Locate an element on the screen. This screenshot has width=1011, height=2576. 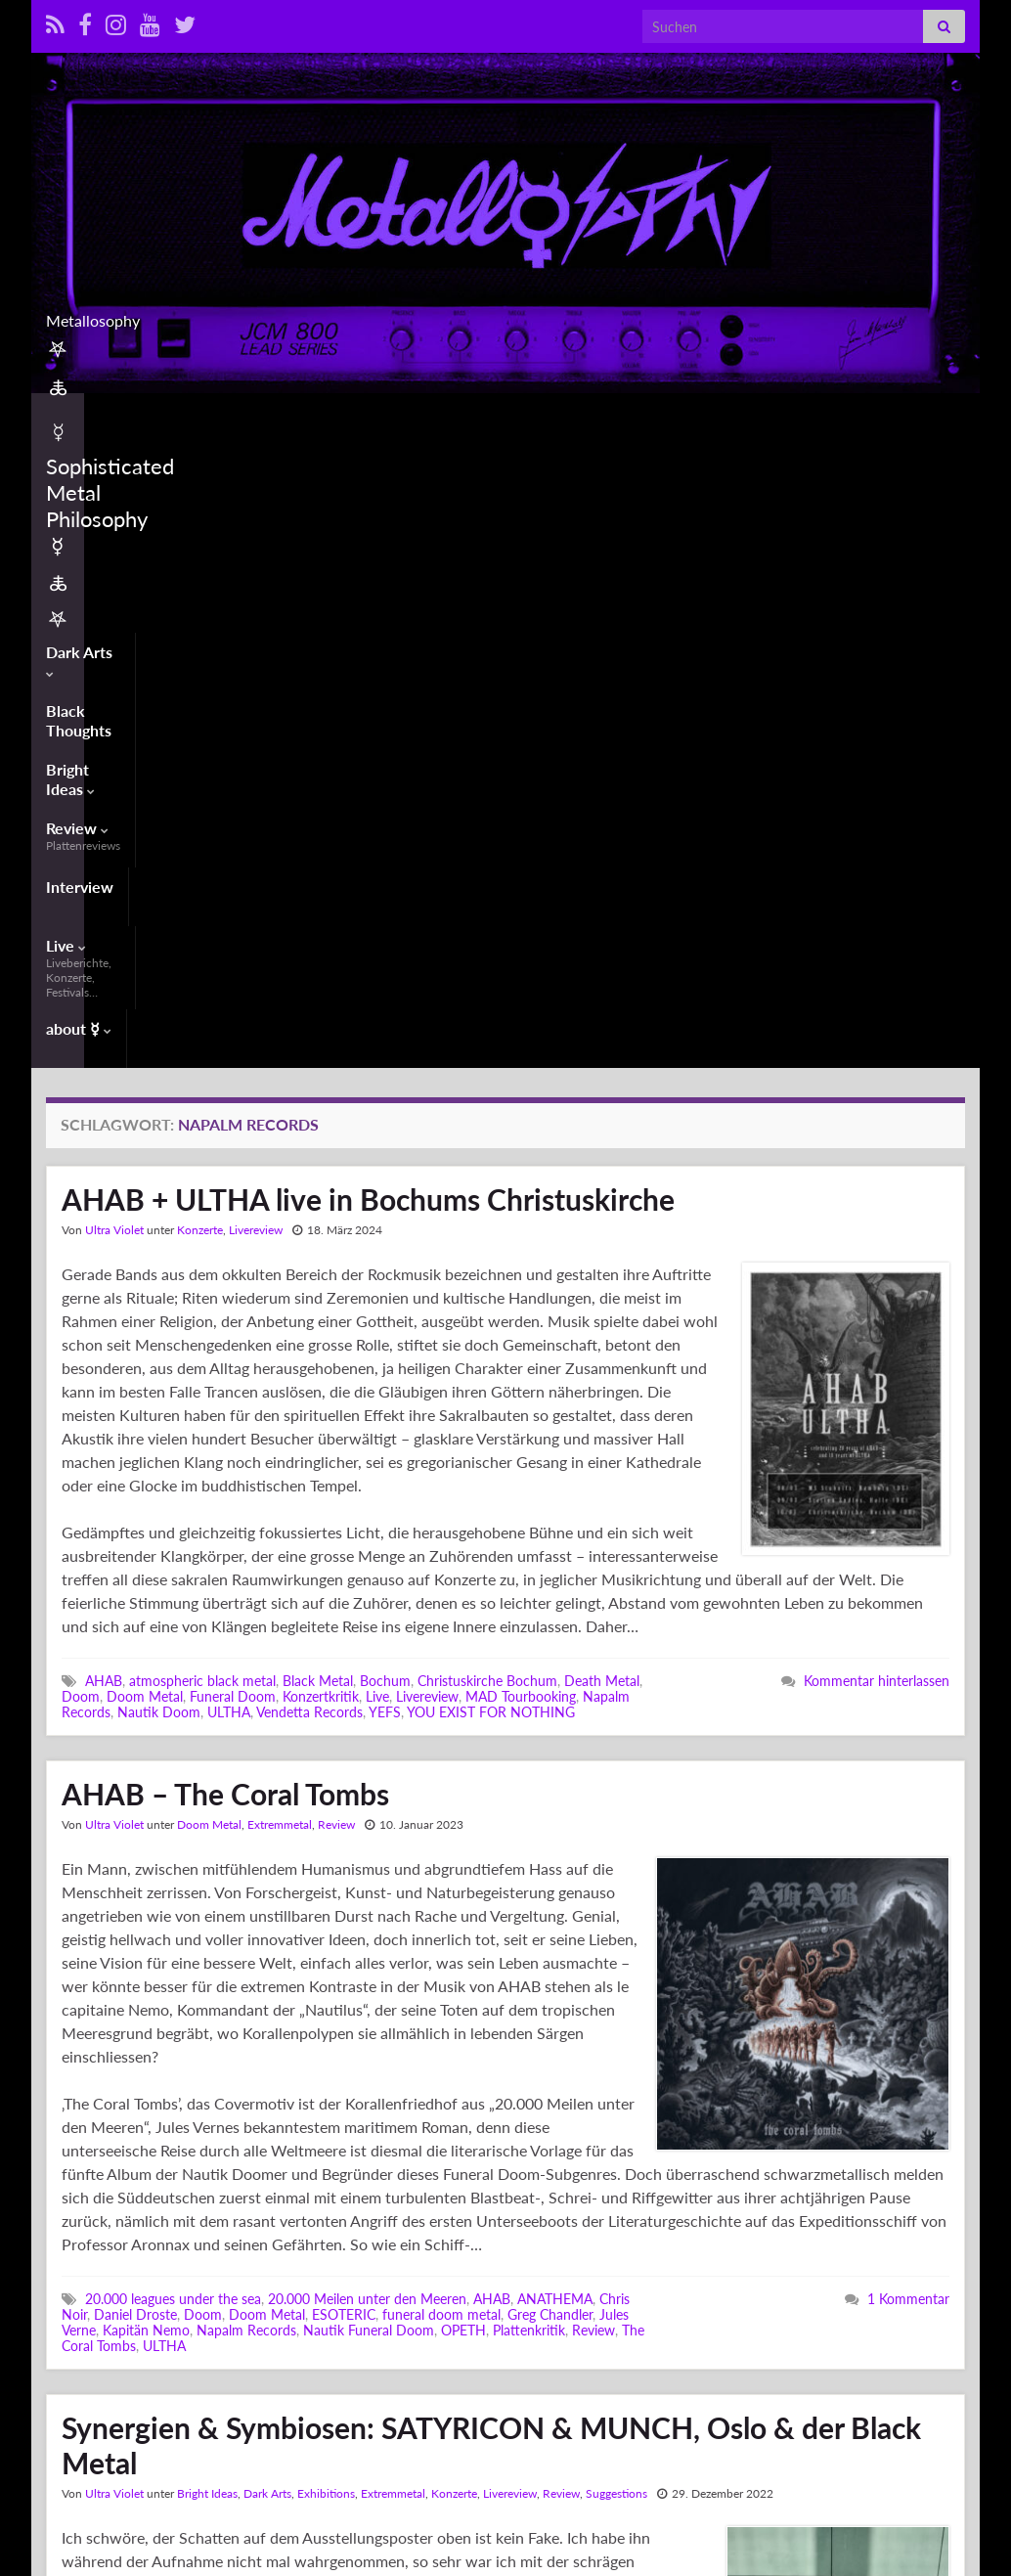
Dark Arts is located at coordinates (85, 412).